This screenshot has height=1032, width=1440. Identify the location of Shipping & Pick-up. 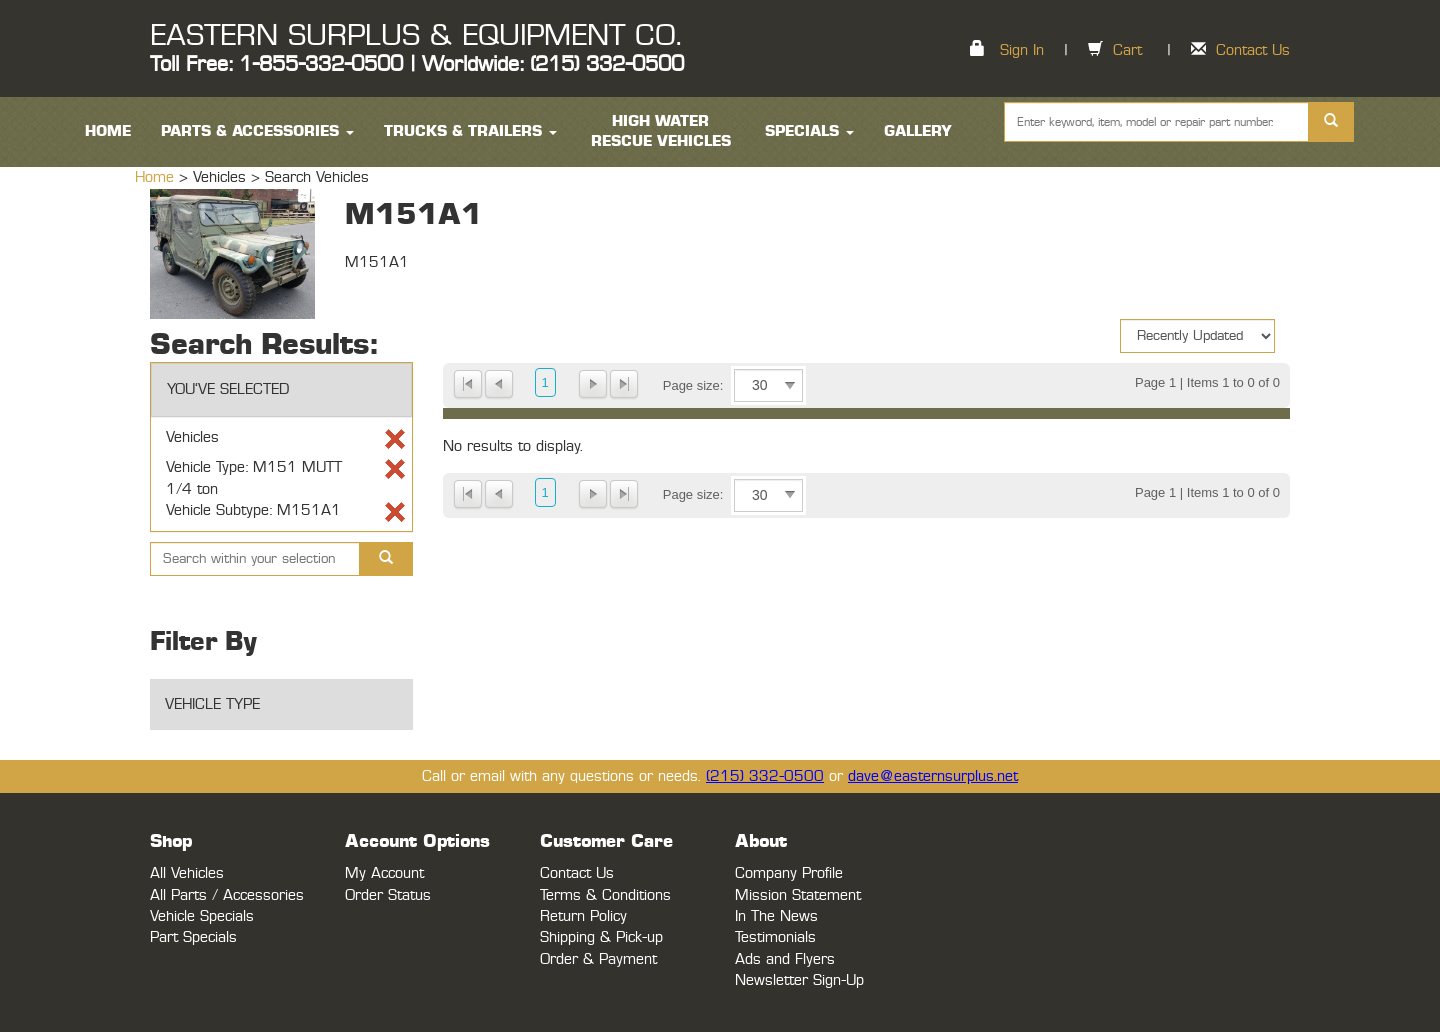
(601, 937).